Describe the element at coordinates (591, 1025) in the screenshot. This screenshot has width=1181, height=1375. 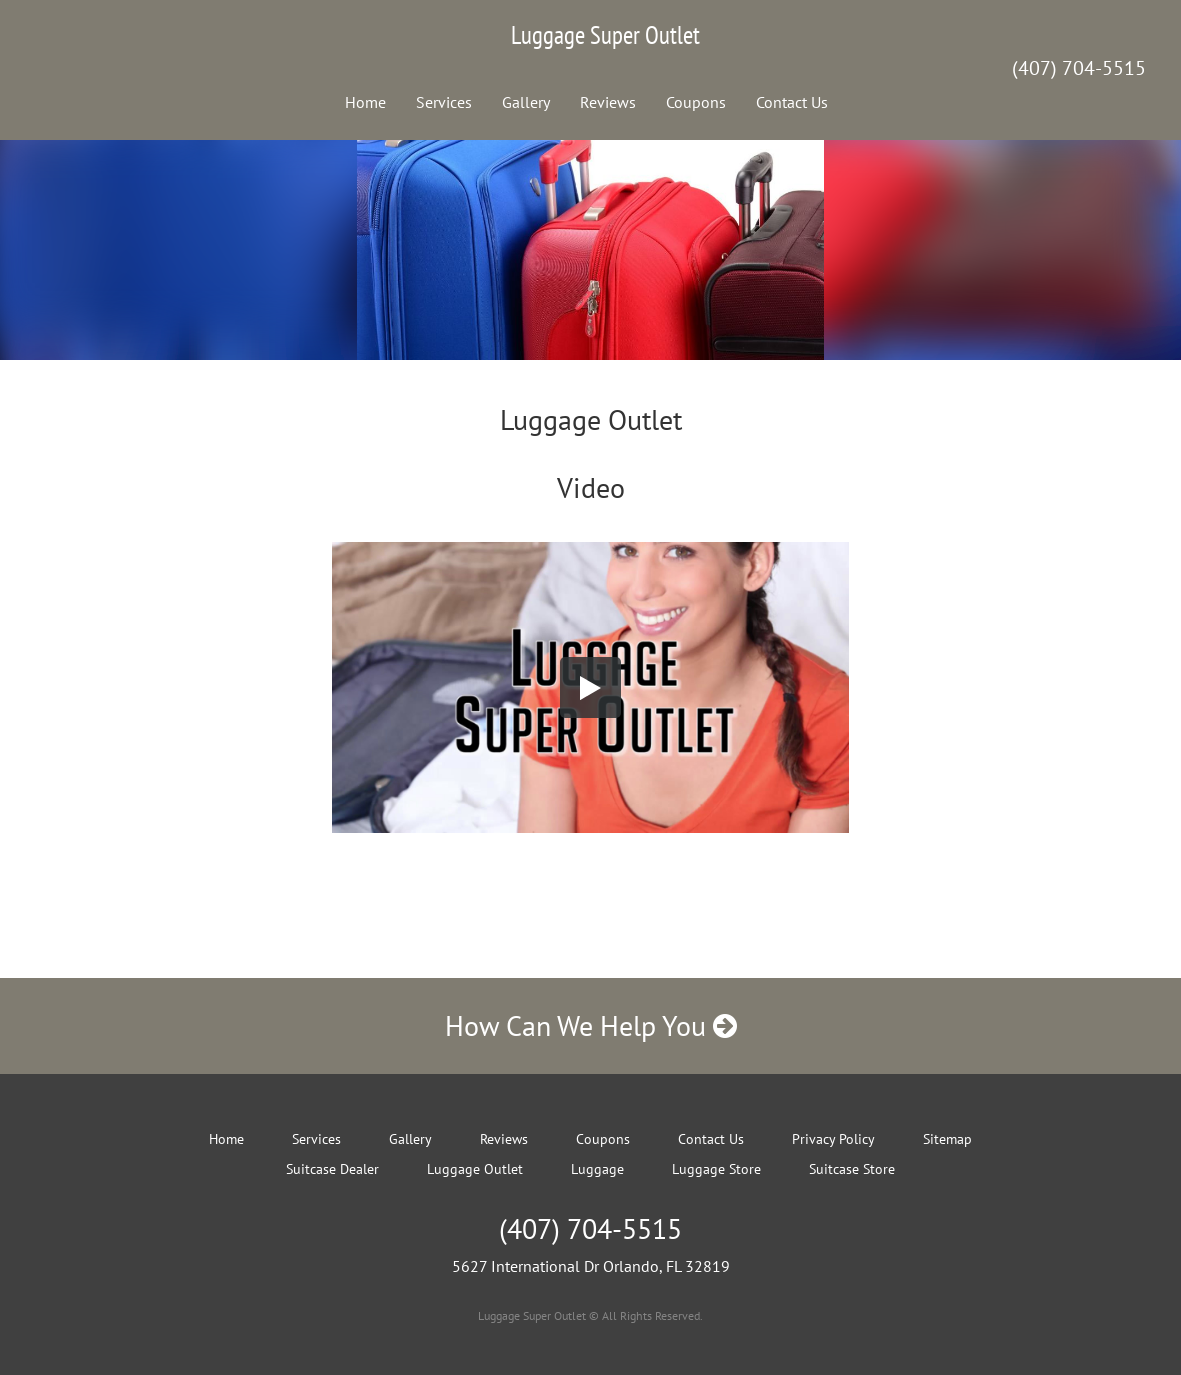
I see `How Can We Help You` at that location.